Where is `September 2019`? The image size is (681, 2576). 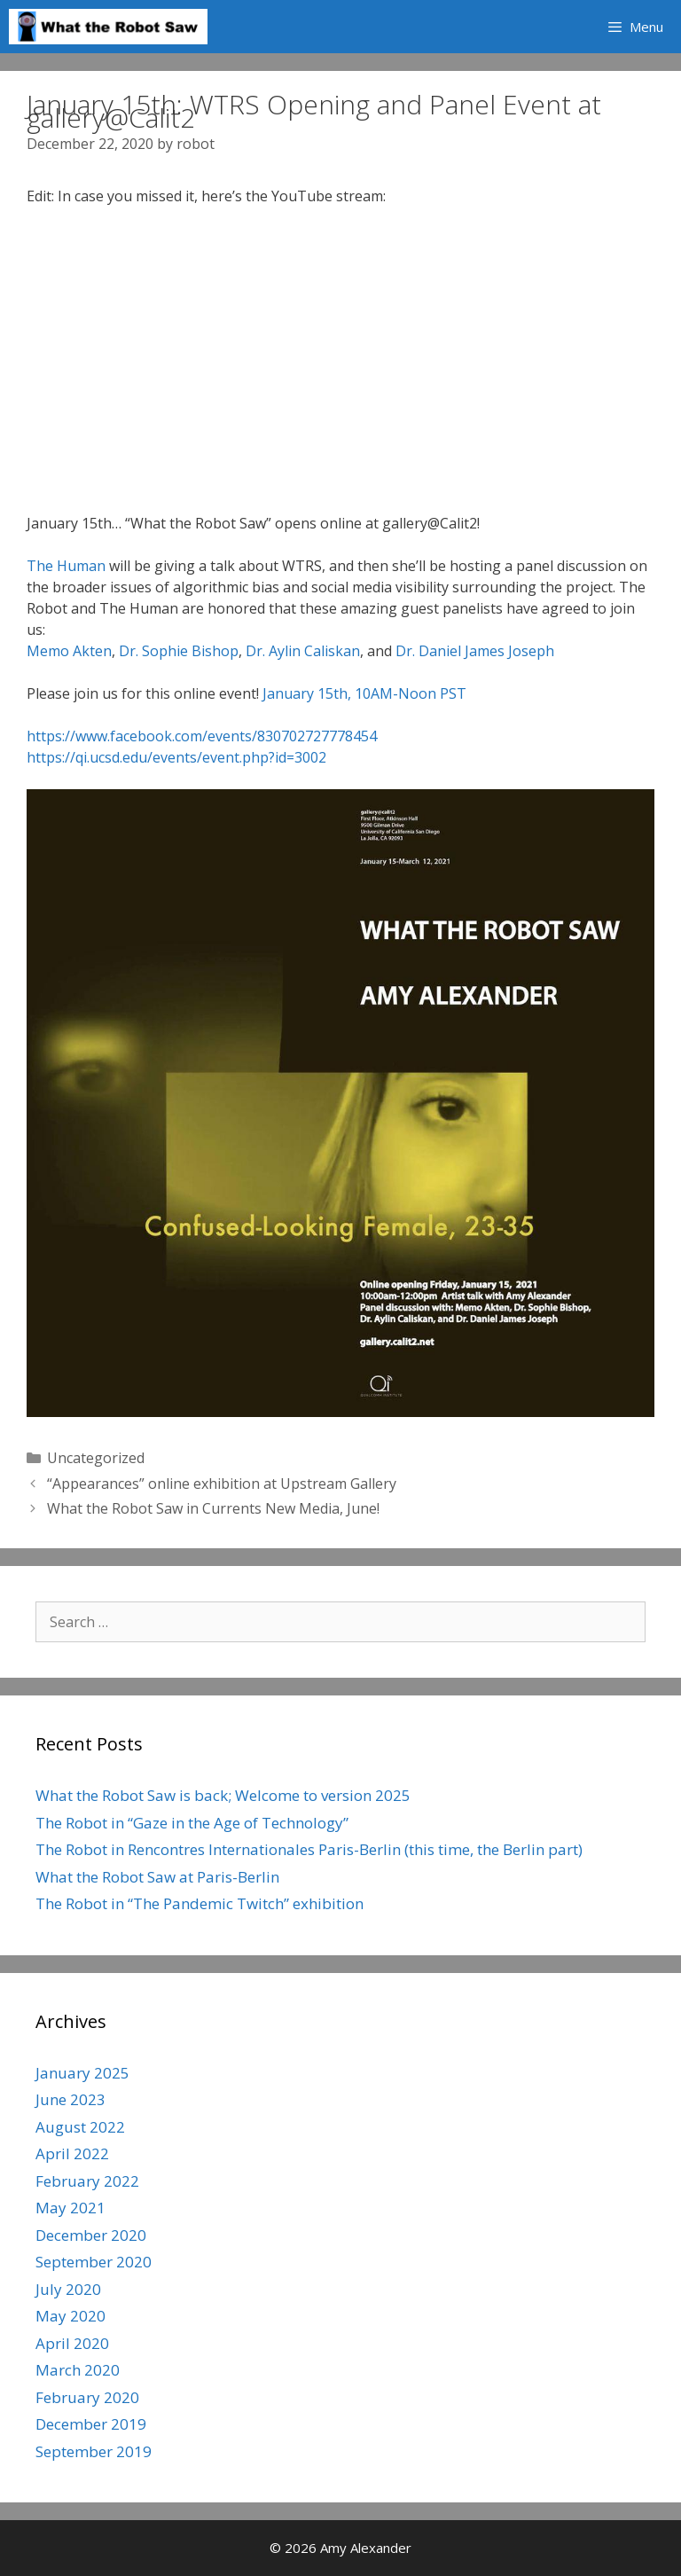 September 2019 is located at coordinates (93, 2451).